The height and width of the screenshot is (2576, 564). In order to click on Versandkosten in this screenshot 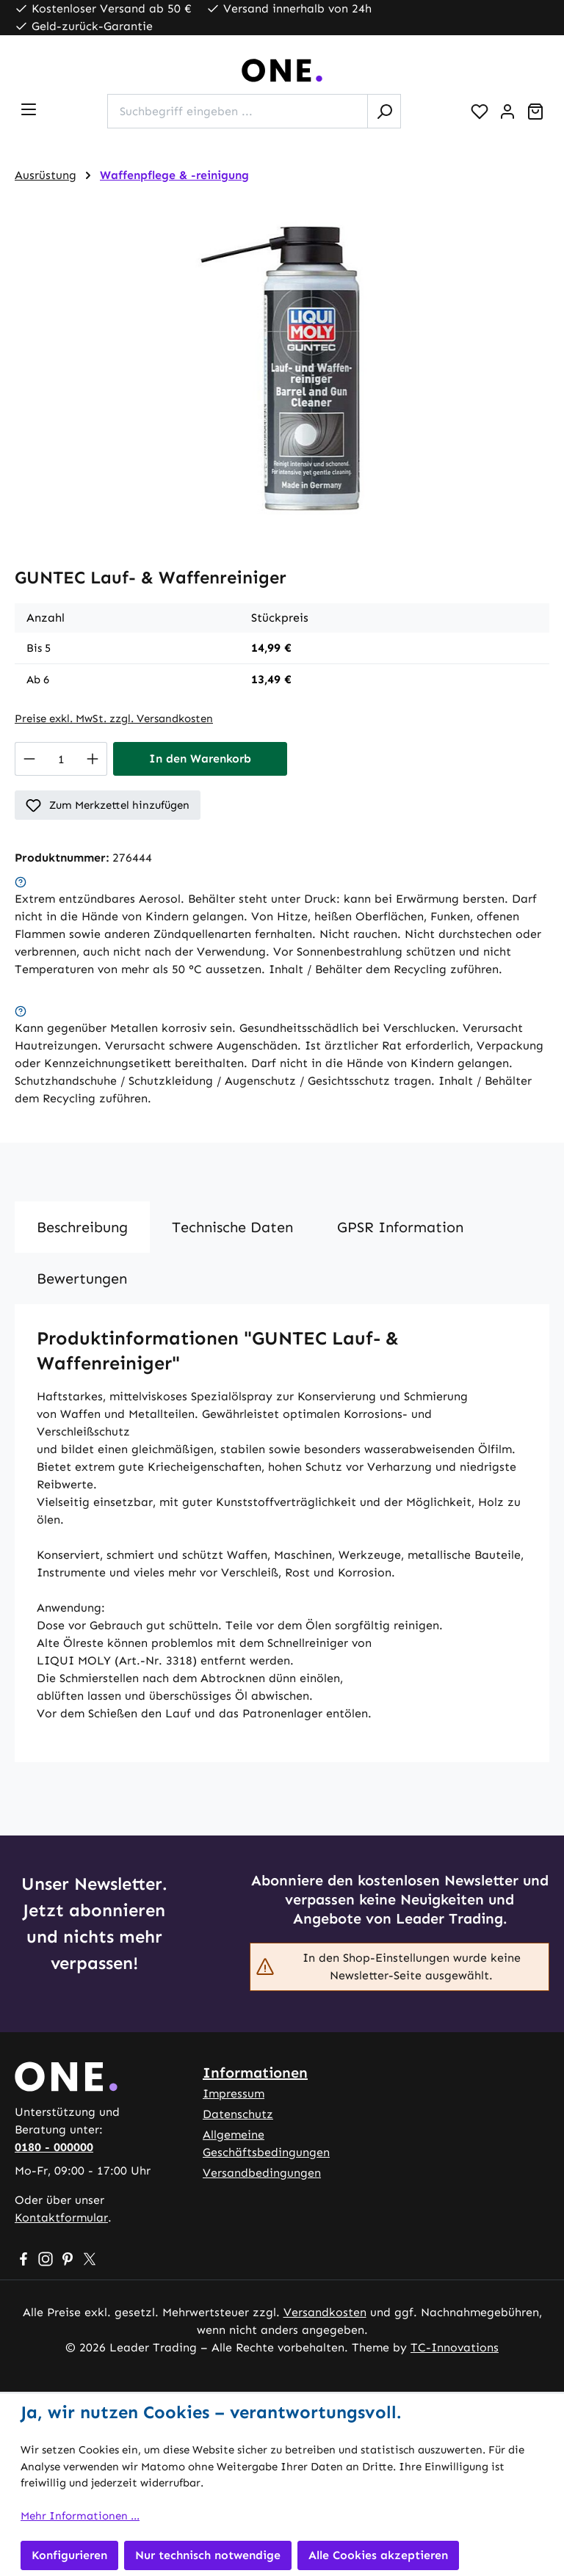, I will do `click(324, 2312)`.